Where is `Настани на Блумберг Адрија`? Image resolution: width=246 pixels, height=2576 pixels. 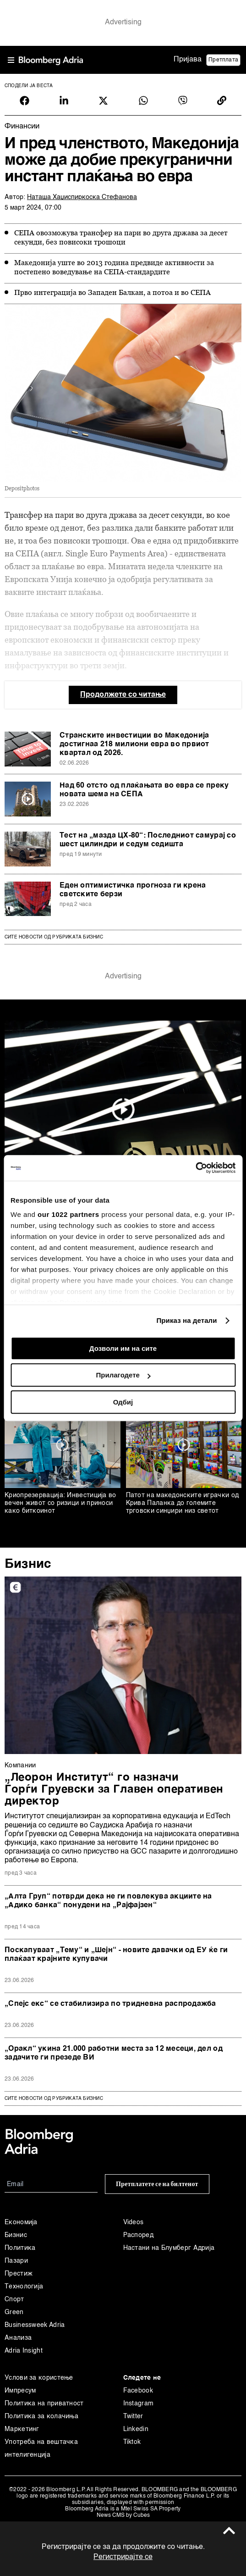
Настани на Блумберг Адрија is located at coordinates (169, 2248).